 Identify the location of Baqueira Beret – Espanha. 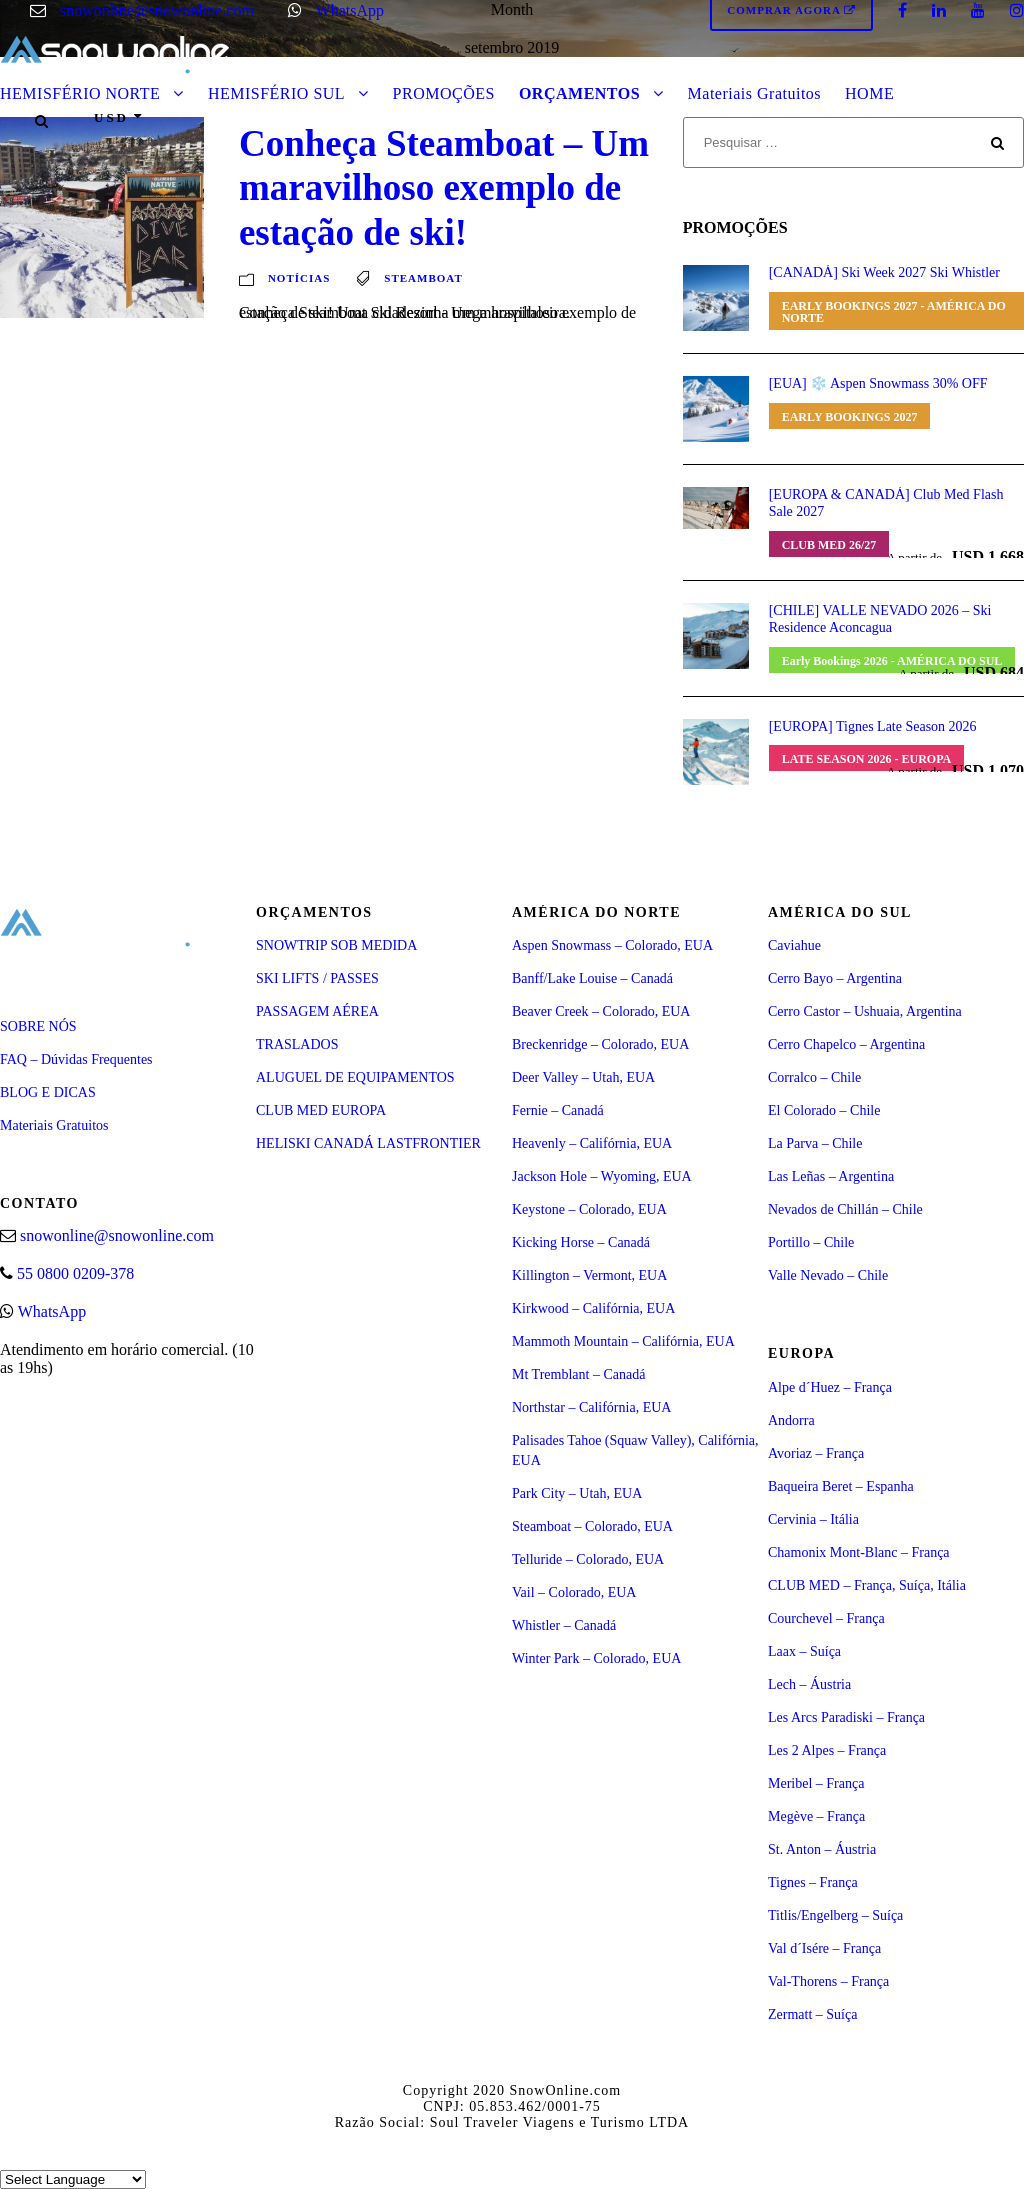
(841, 1486).